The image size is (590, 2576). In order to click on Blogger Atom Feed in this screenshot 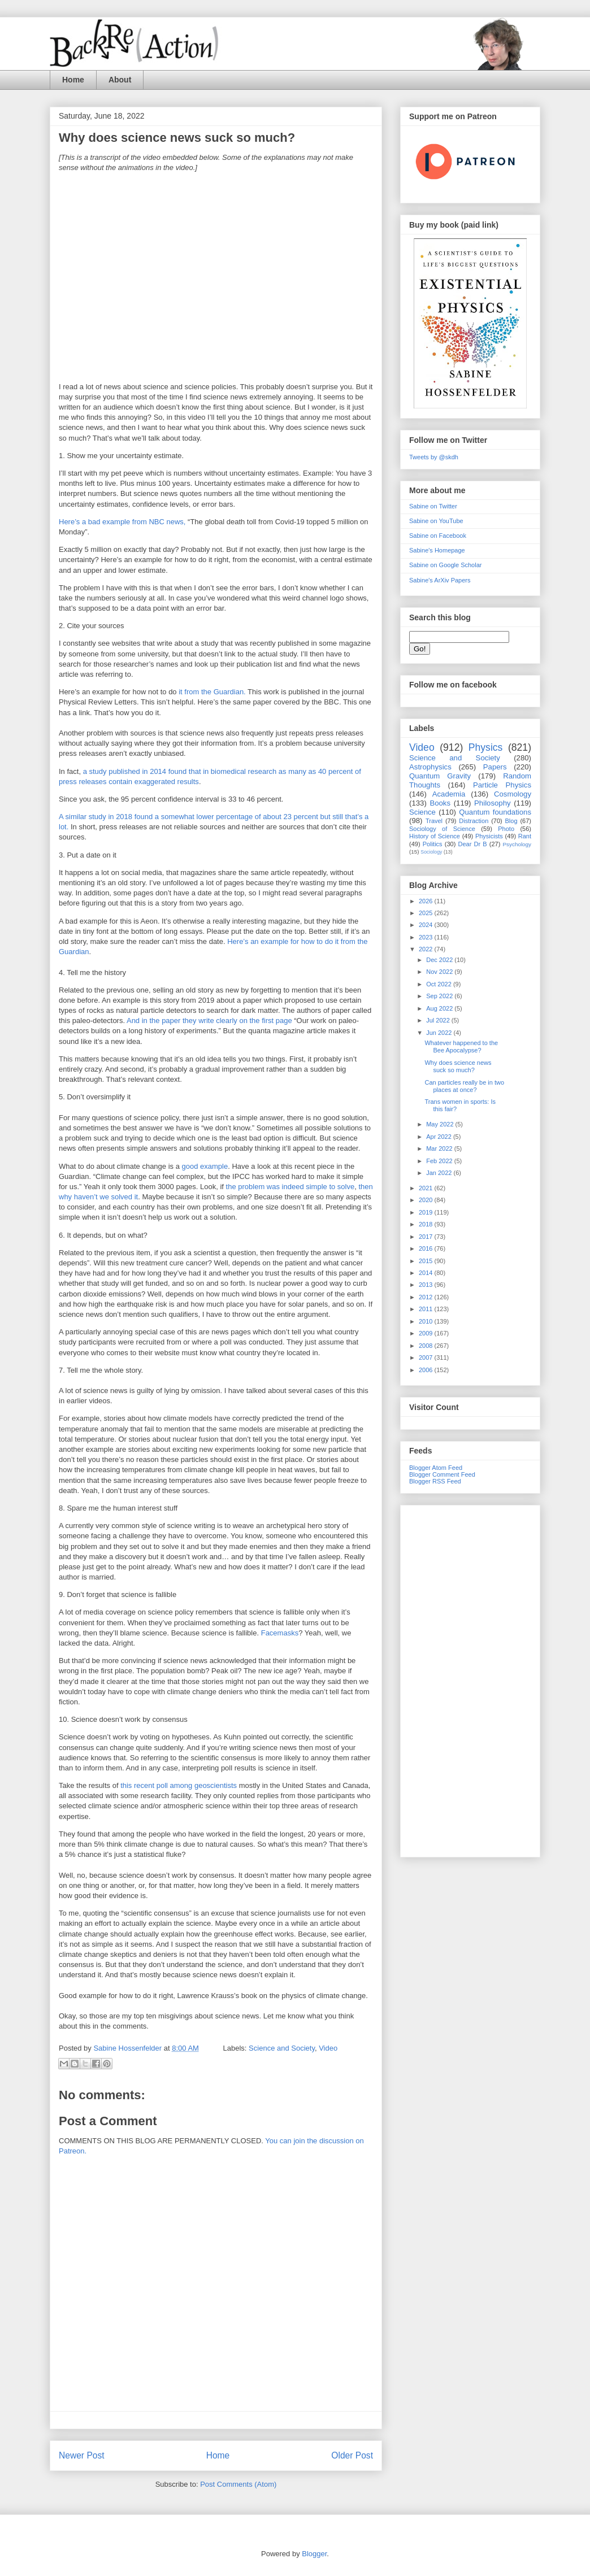, I will do `click(435, 1467)`.